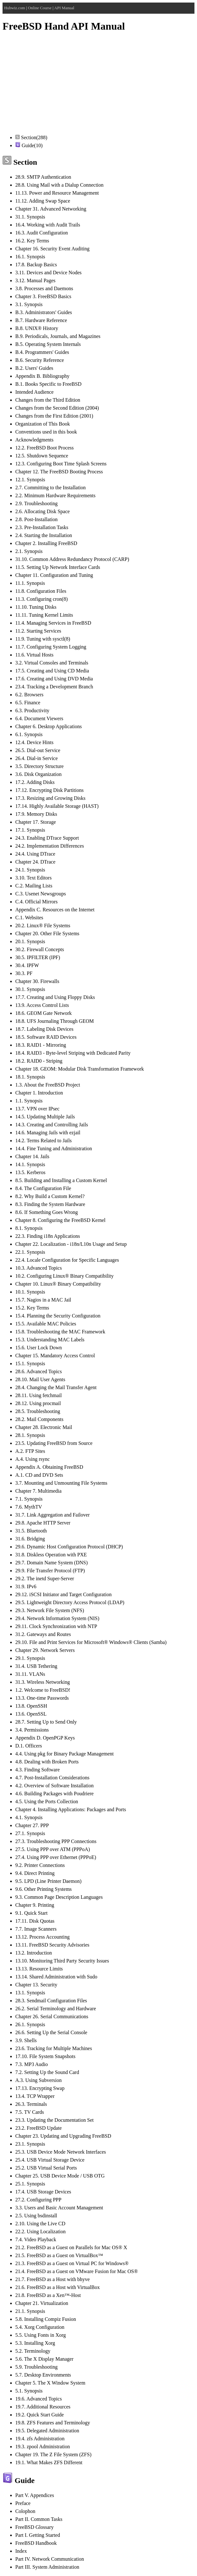 This screenshot has height=2576, width=197. Describe the element at coordinates (31, 2104) in the screenshot. I see `26.3. Terminals` at that location.